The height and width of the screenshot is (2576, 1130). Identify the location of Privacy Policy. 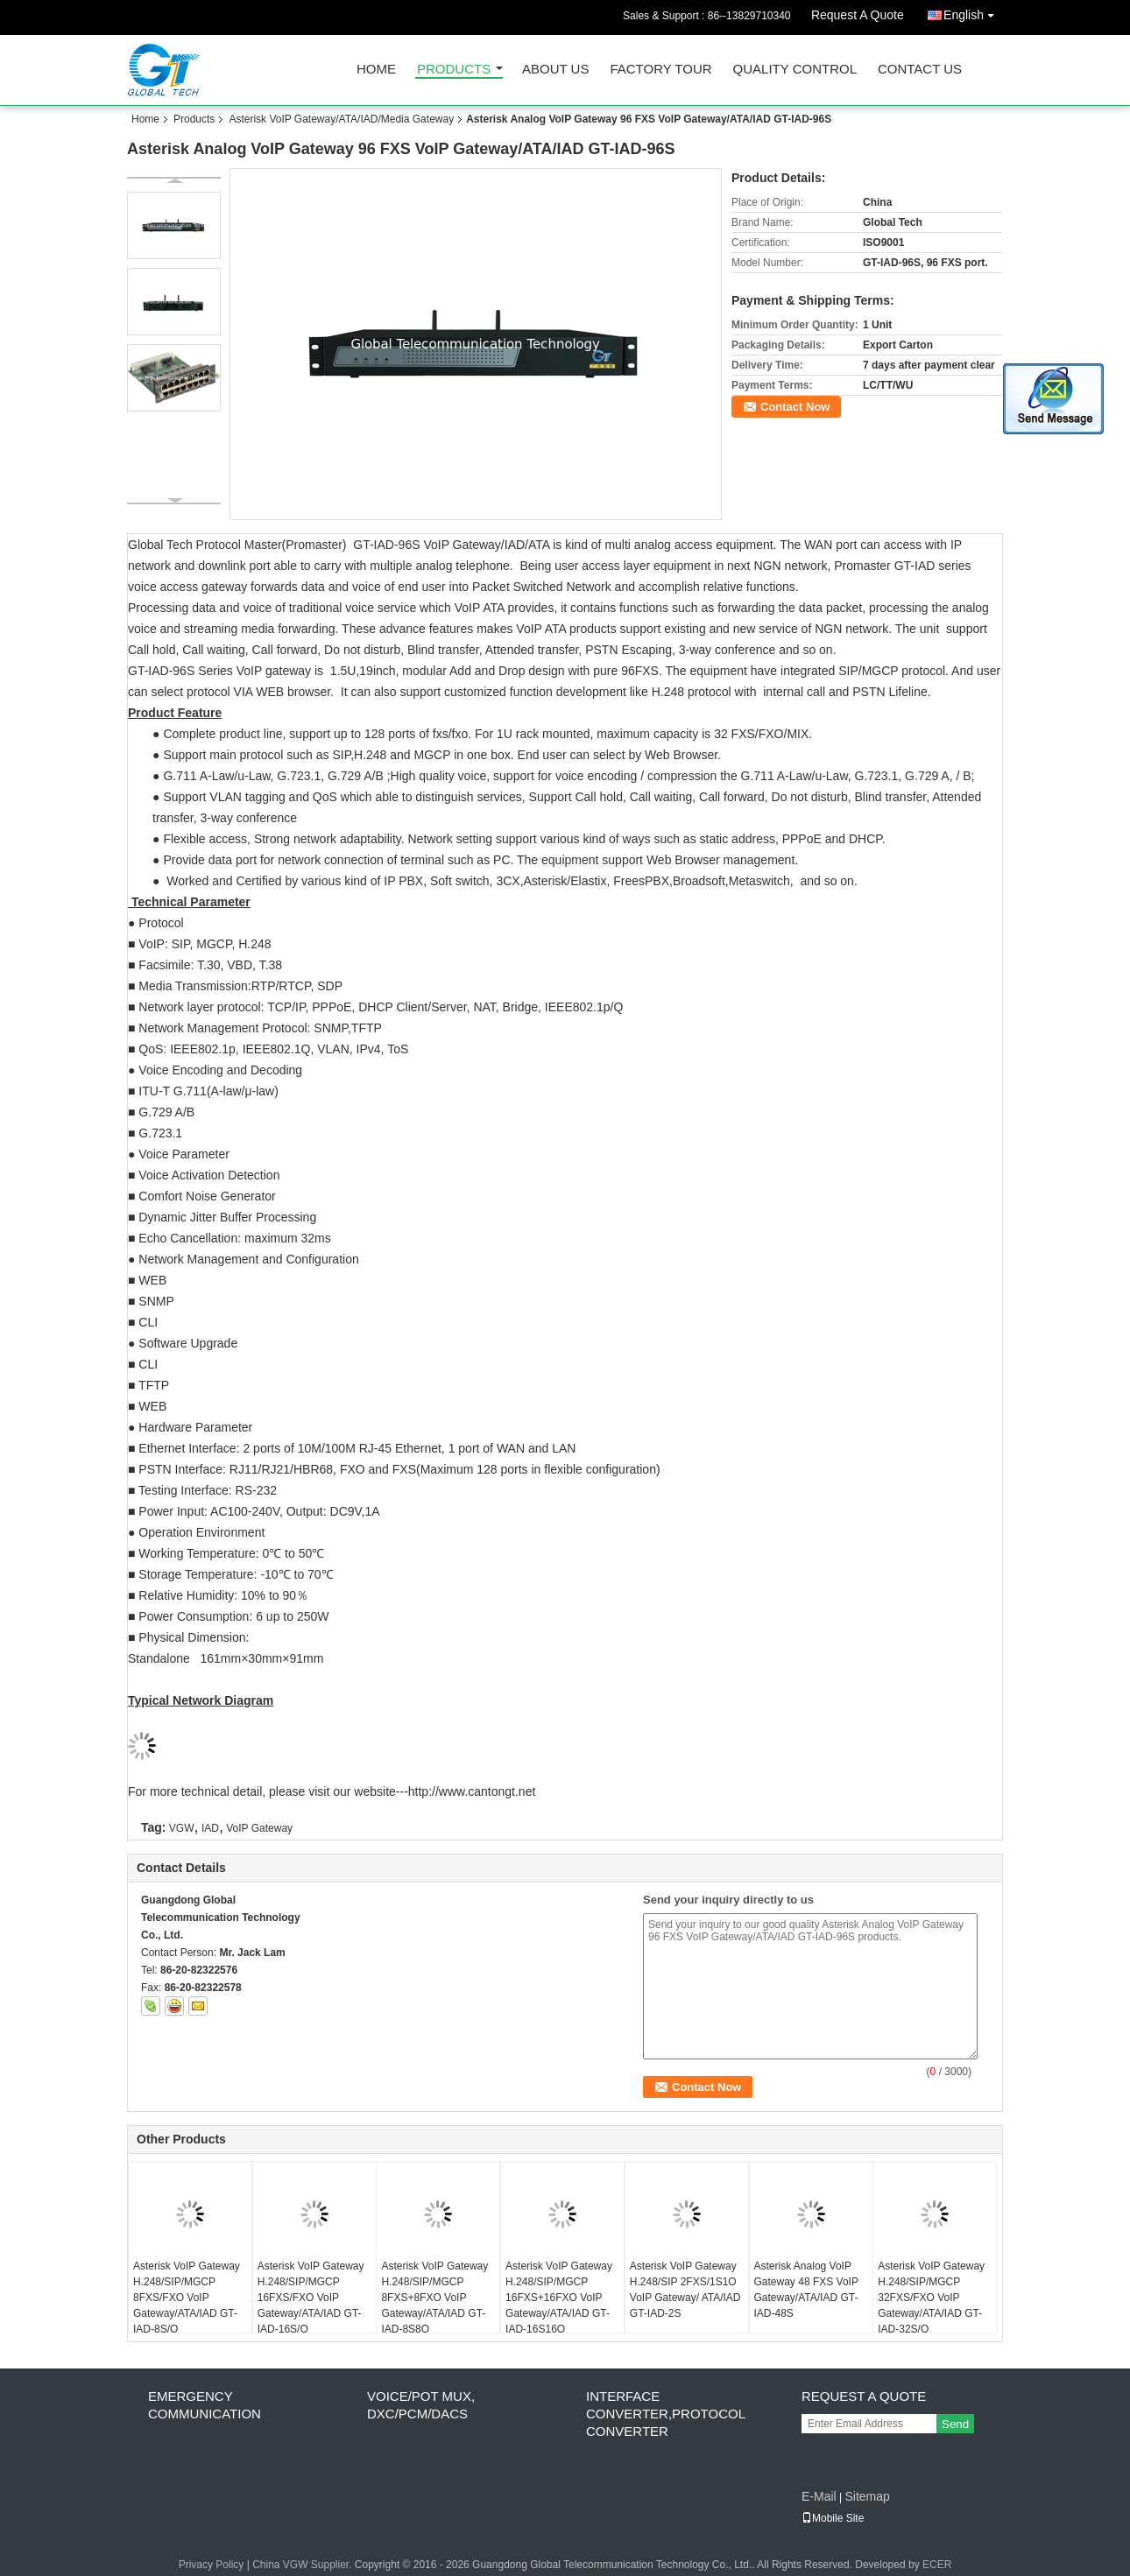
(211, 2564).